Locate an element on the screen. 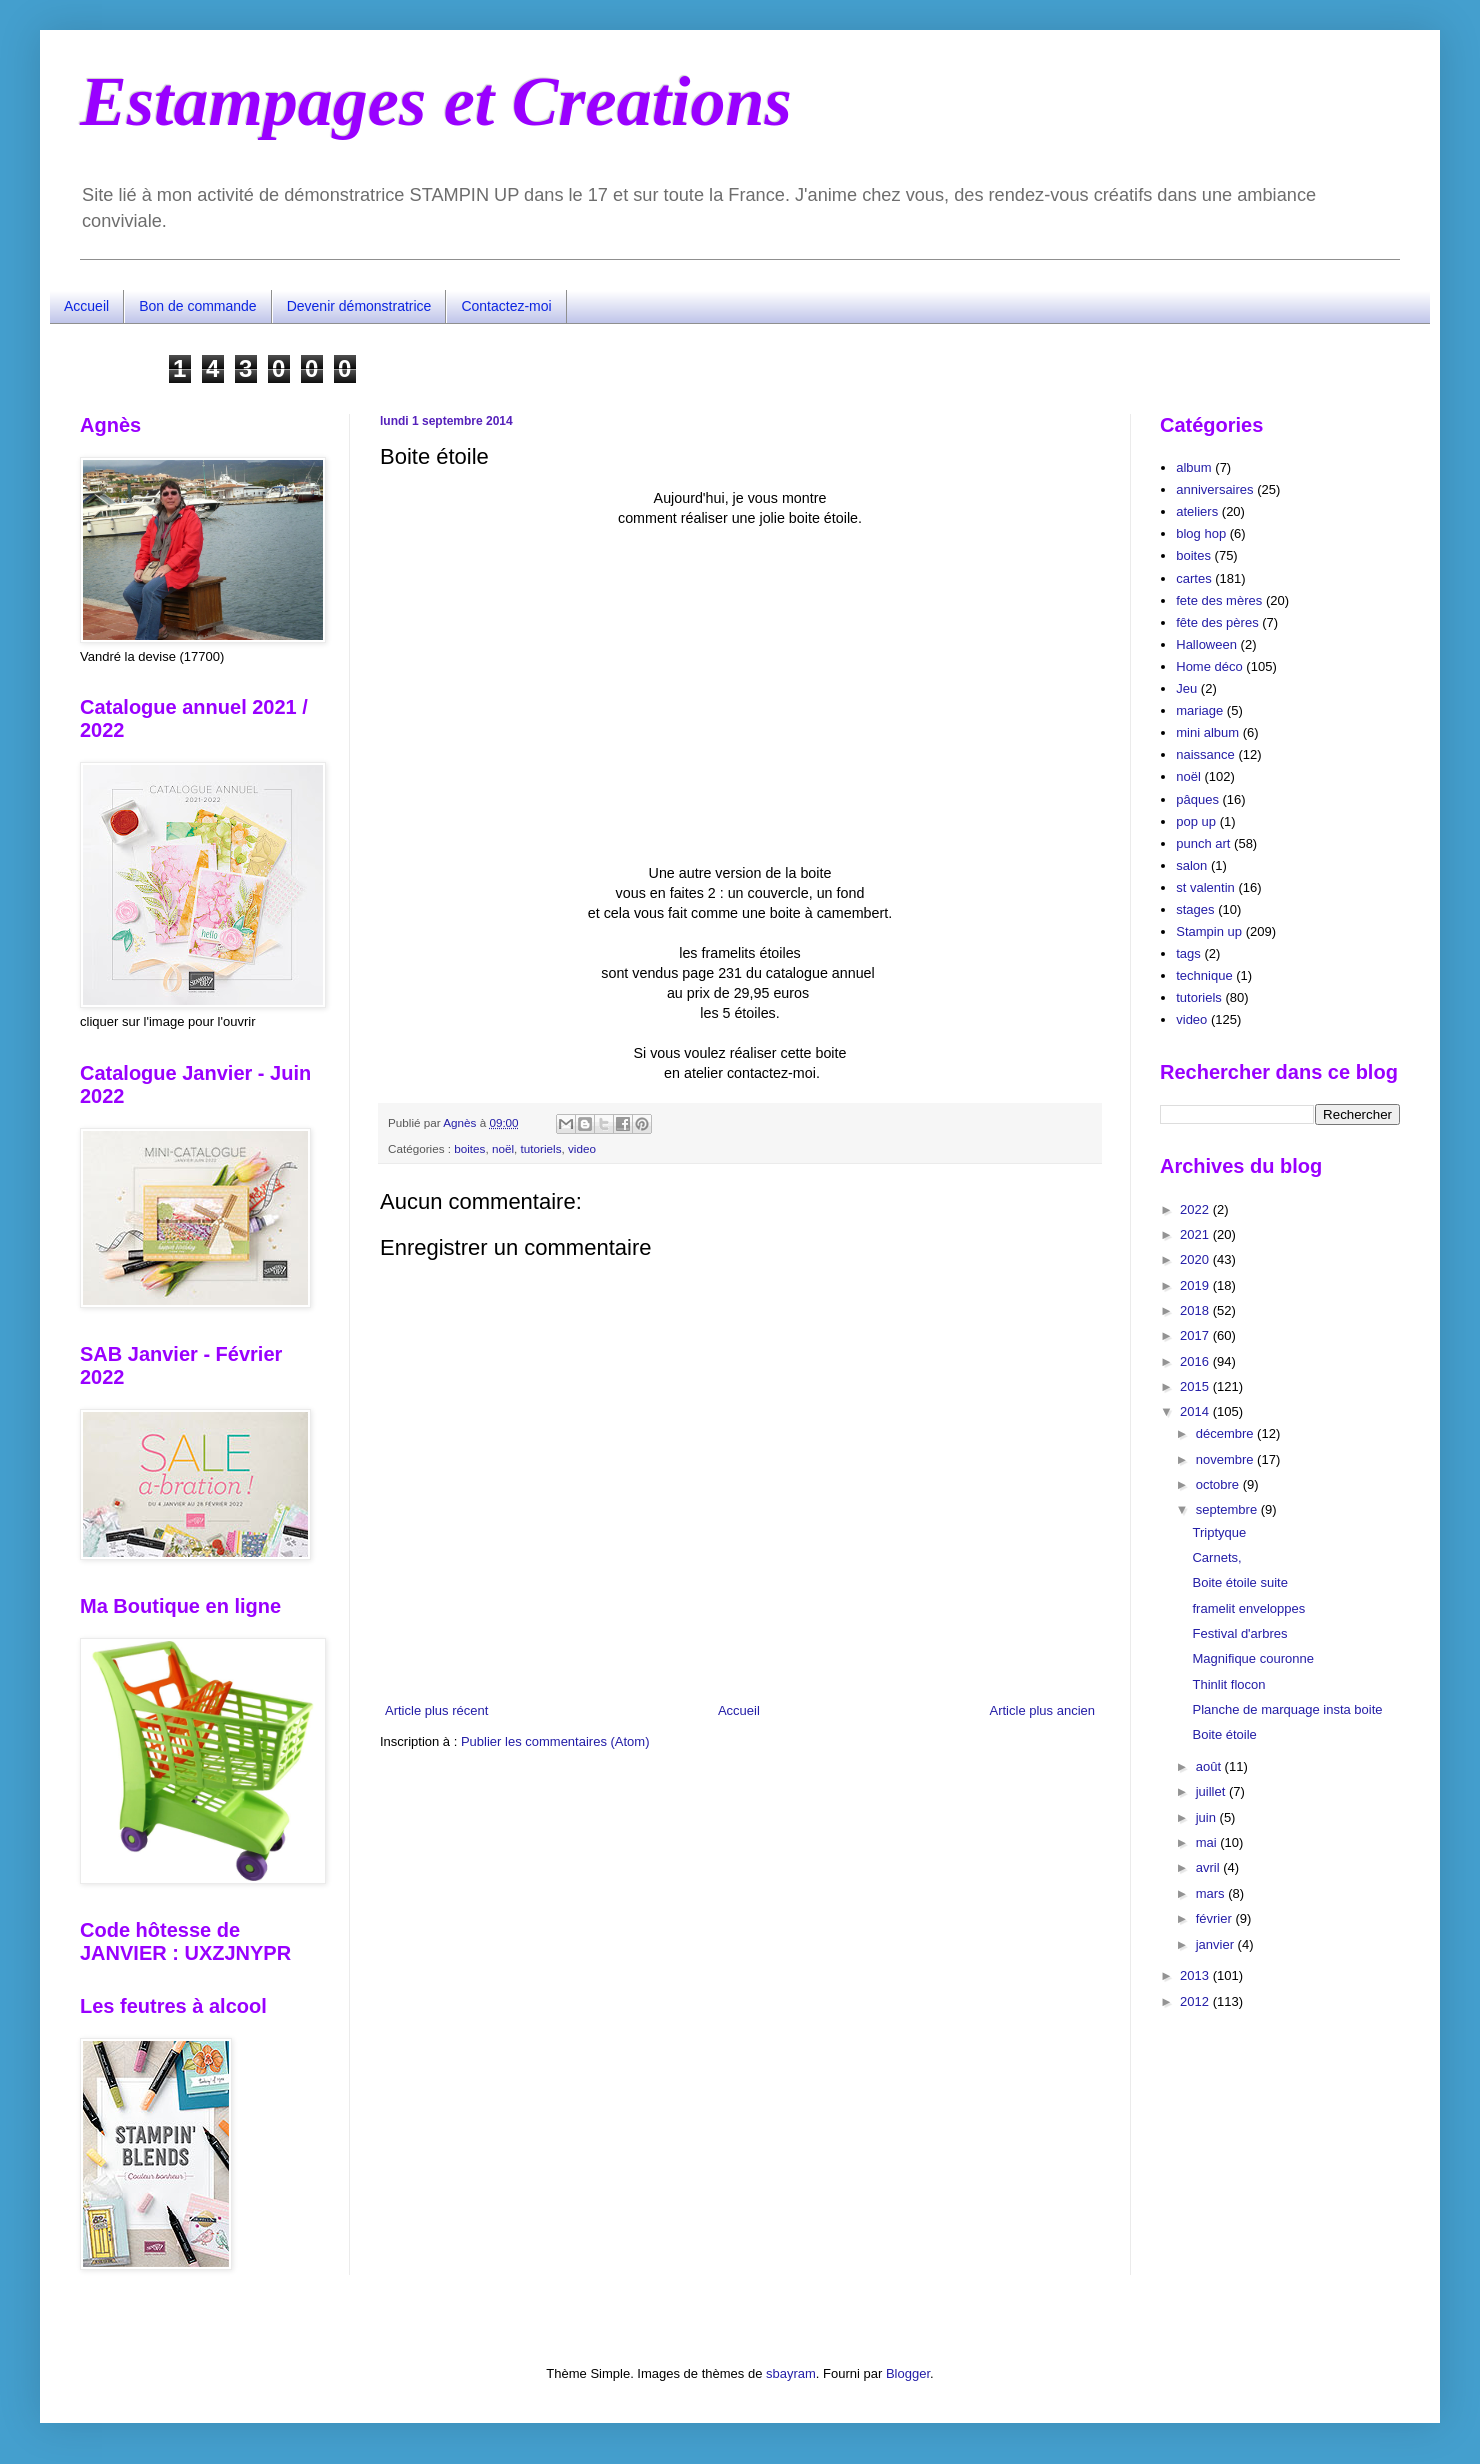 The width and height of the screenshot is (1480, 2464). mars is located at coordinates (1212, 1893).